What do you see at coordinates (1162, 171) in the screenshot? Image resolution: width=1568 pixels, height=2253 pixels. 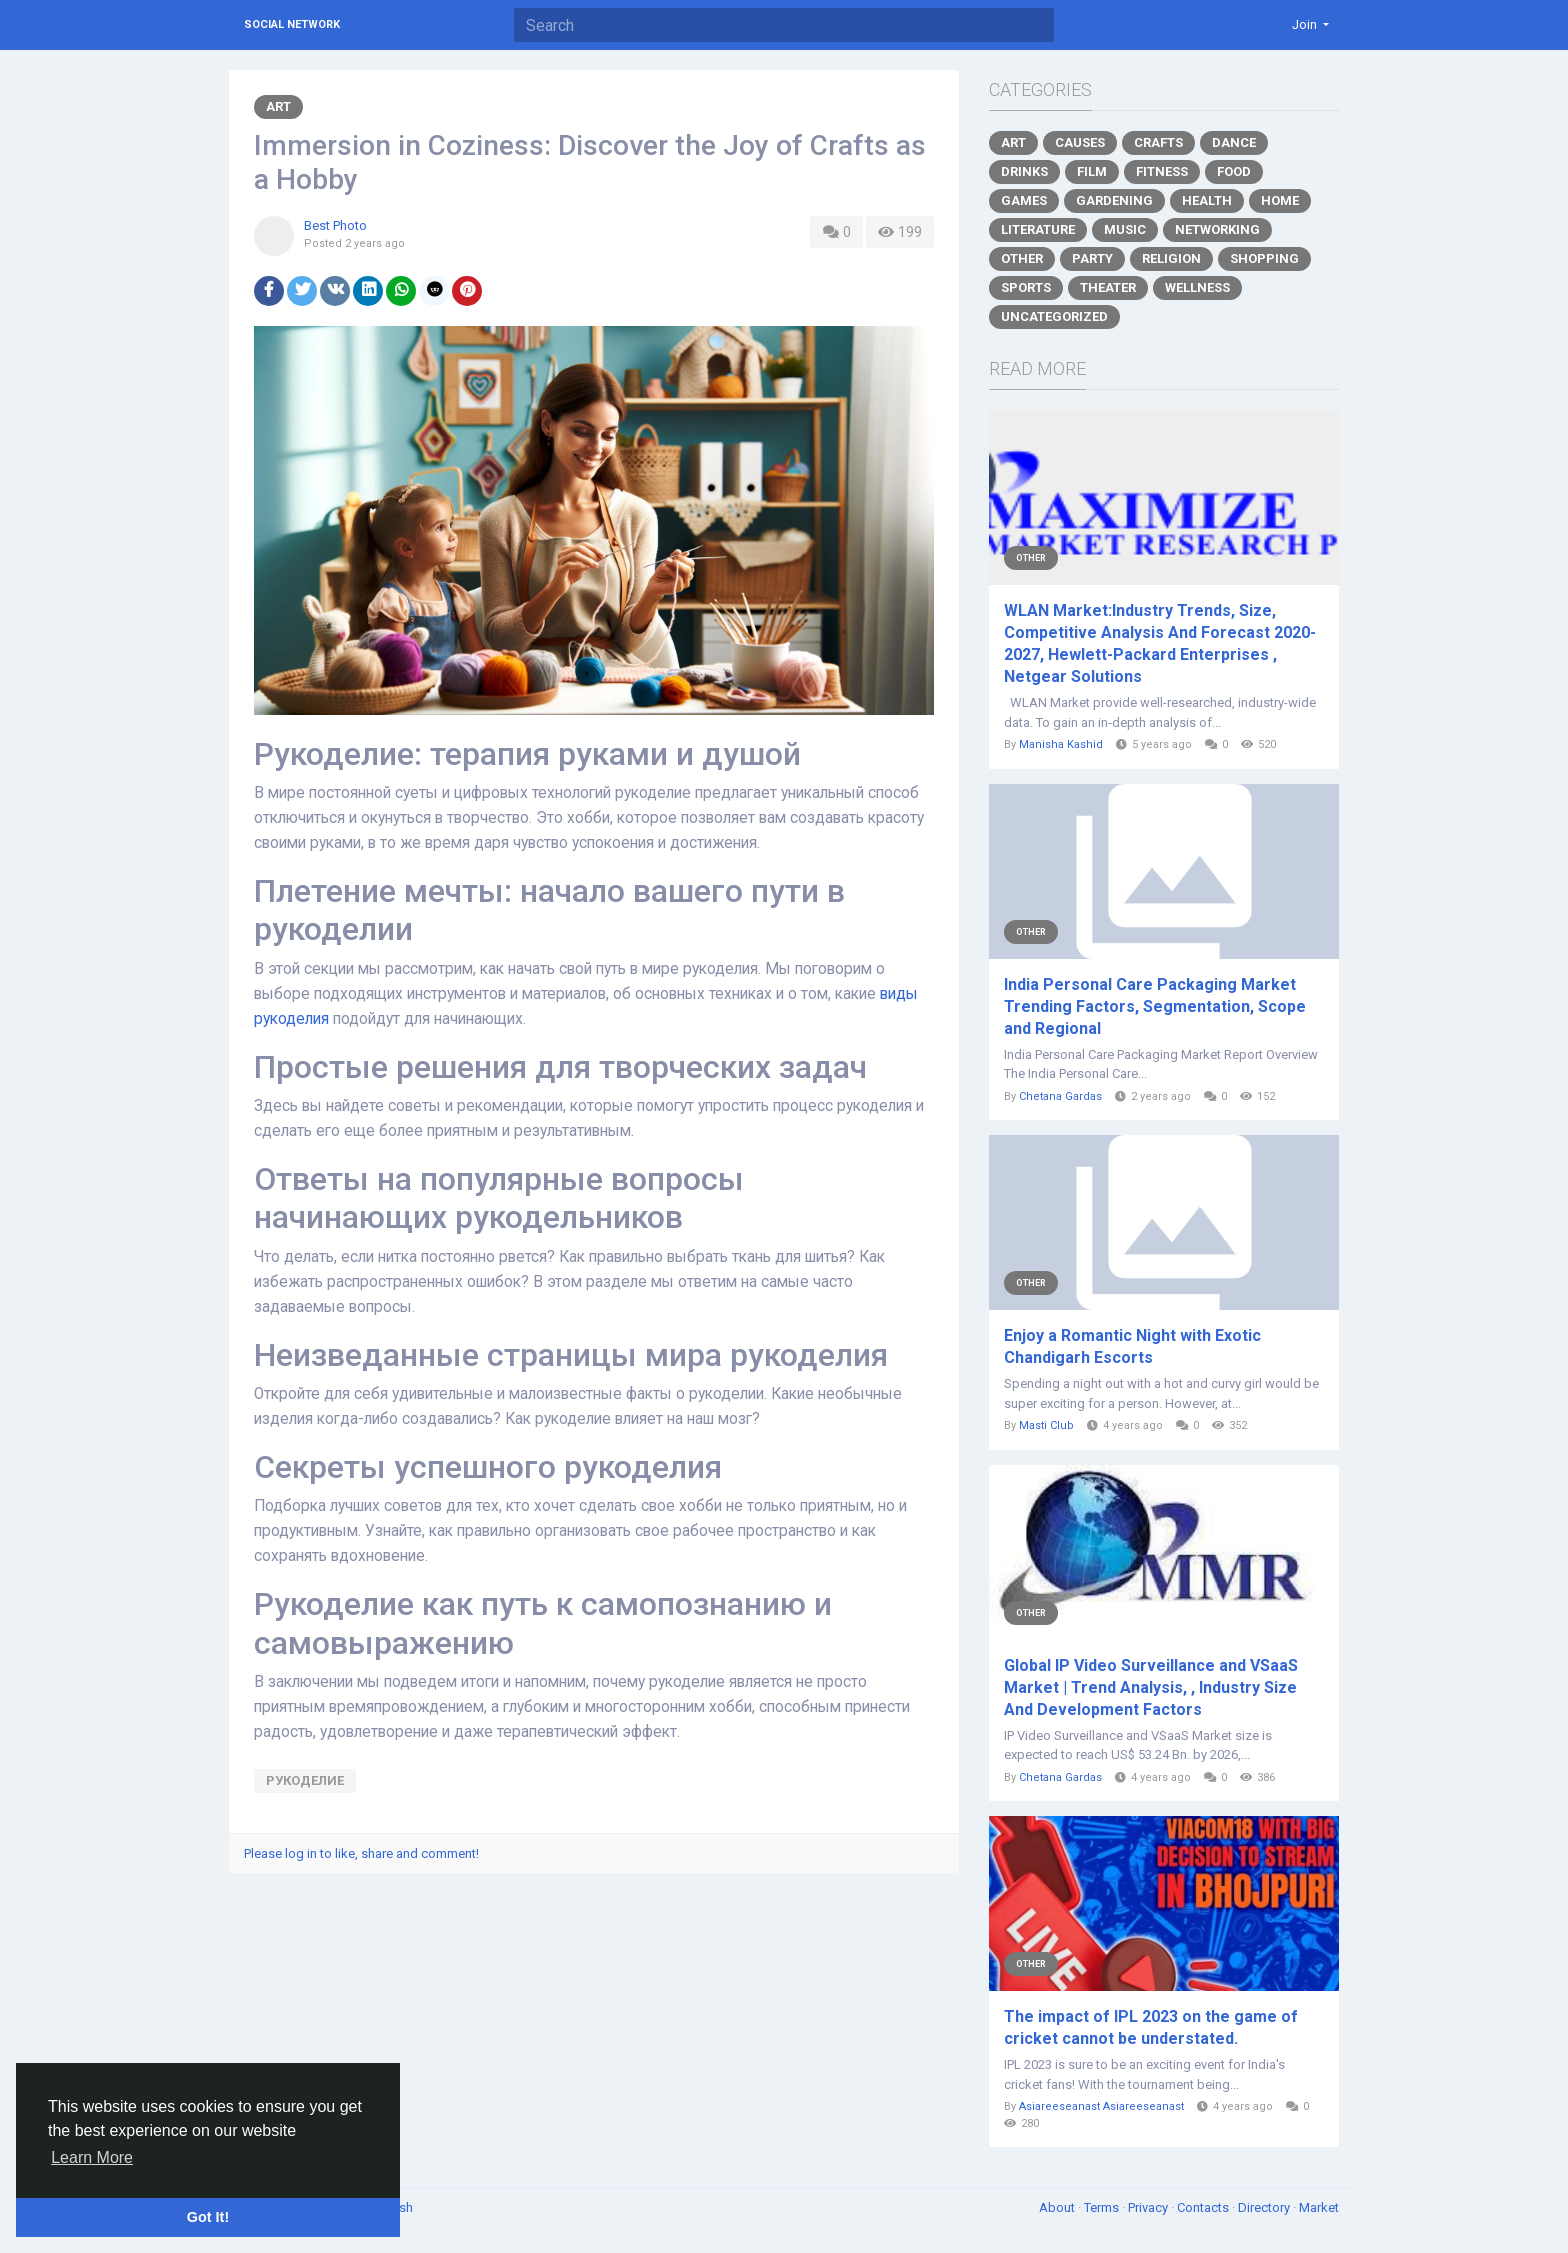 I see `Fitness` at bounding box center [1162, 171].